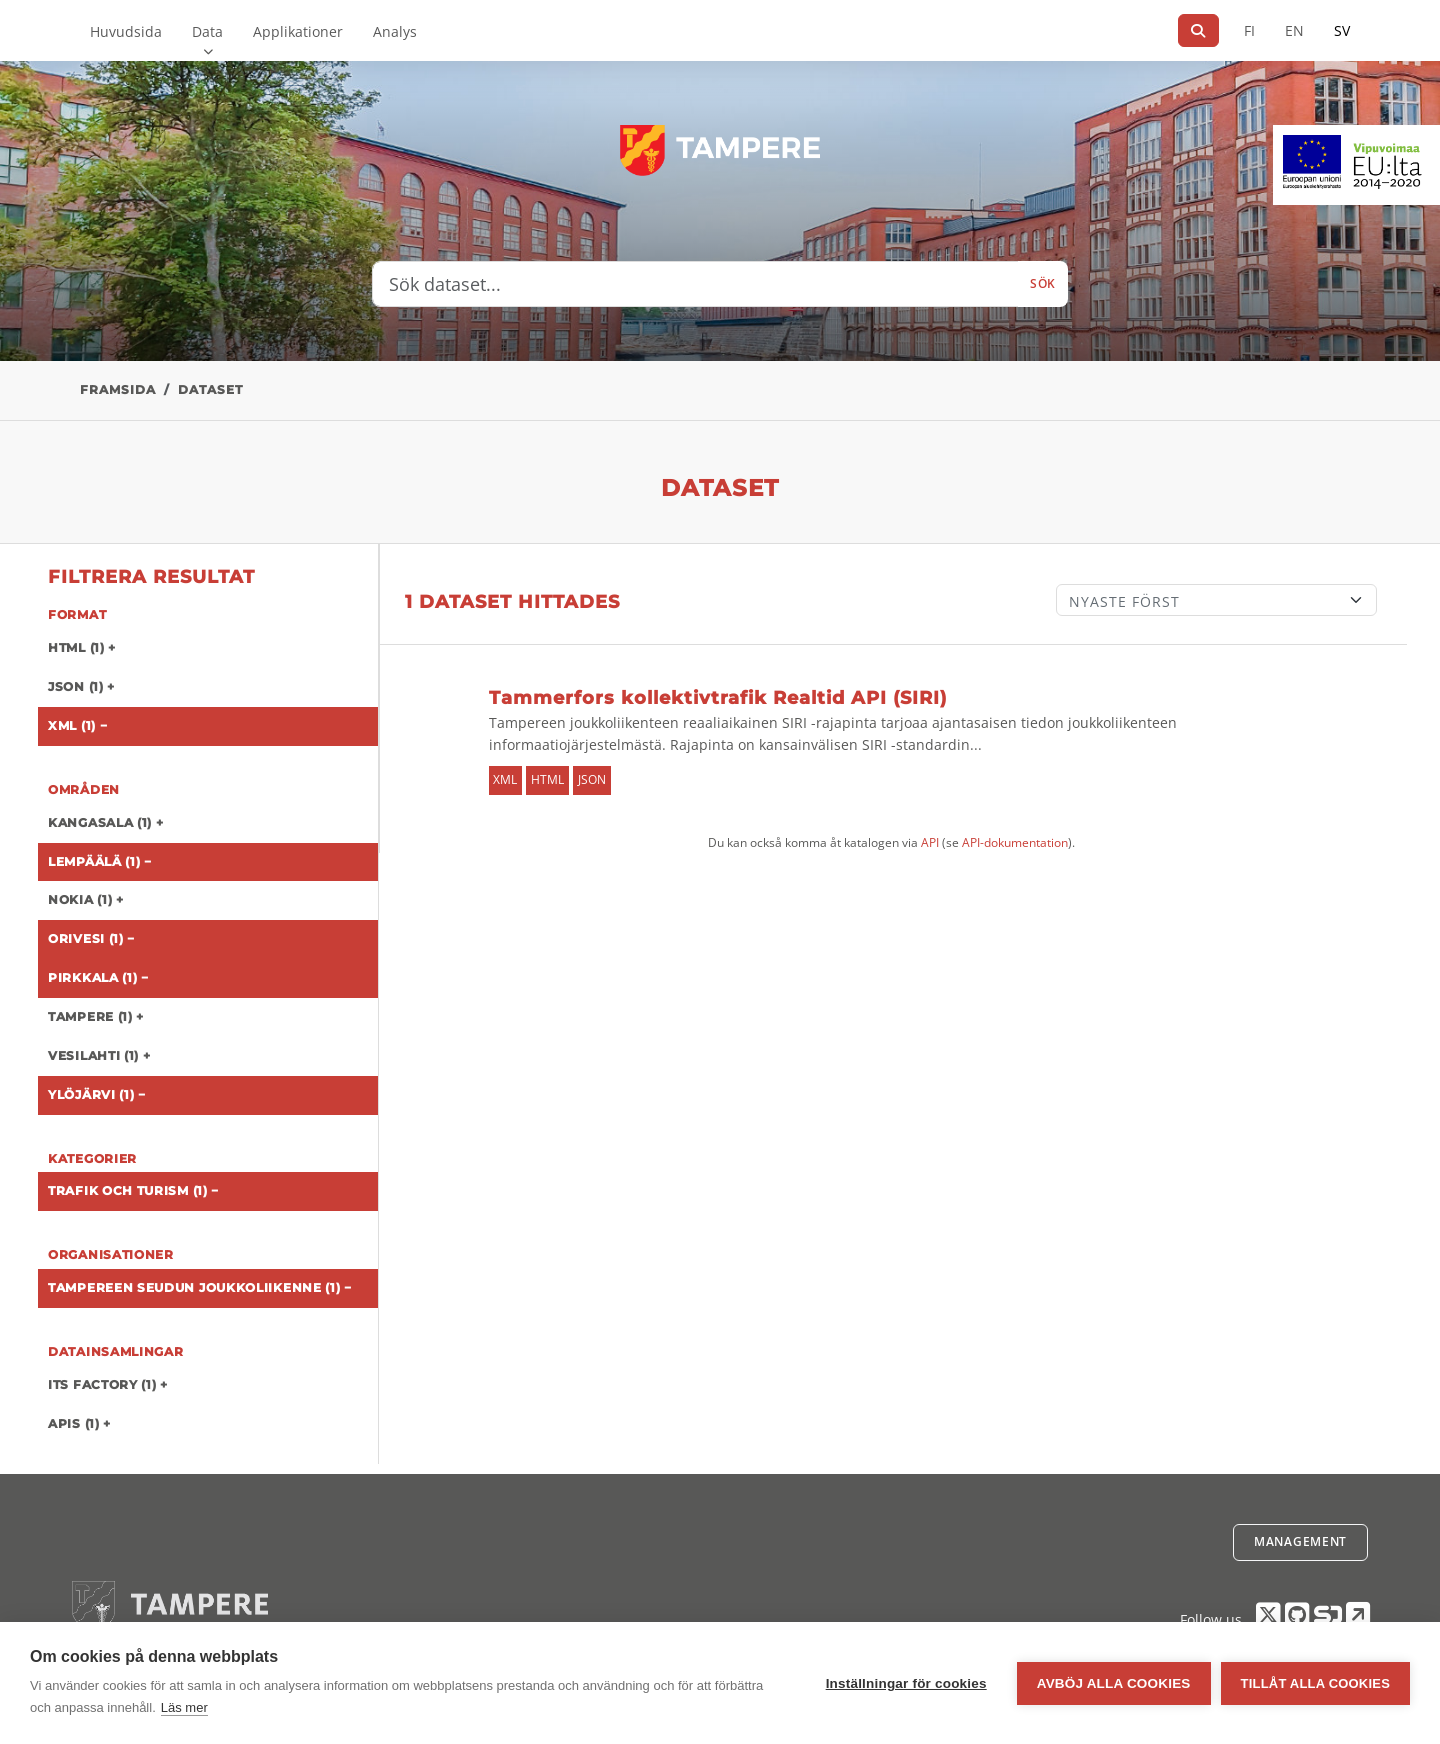  Describe the element at coordinates (298, 31) in the screenshot. I see `Applikationer` at that location.